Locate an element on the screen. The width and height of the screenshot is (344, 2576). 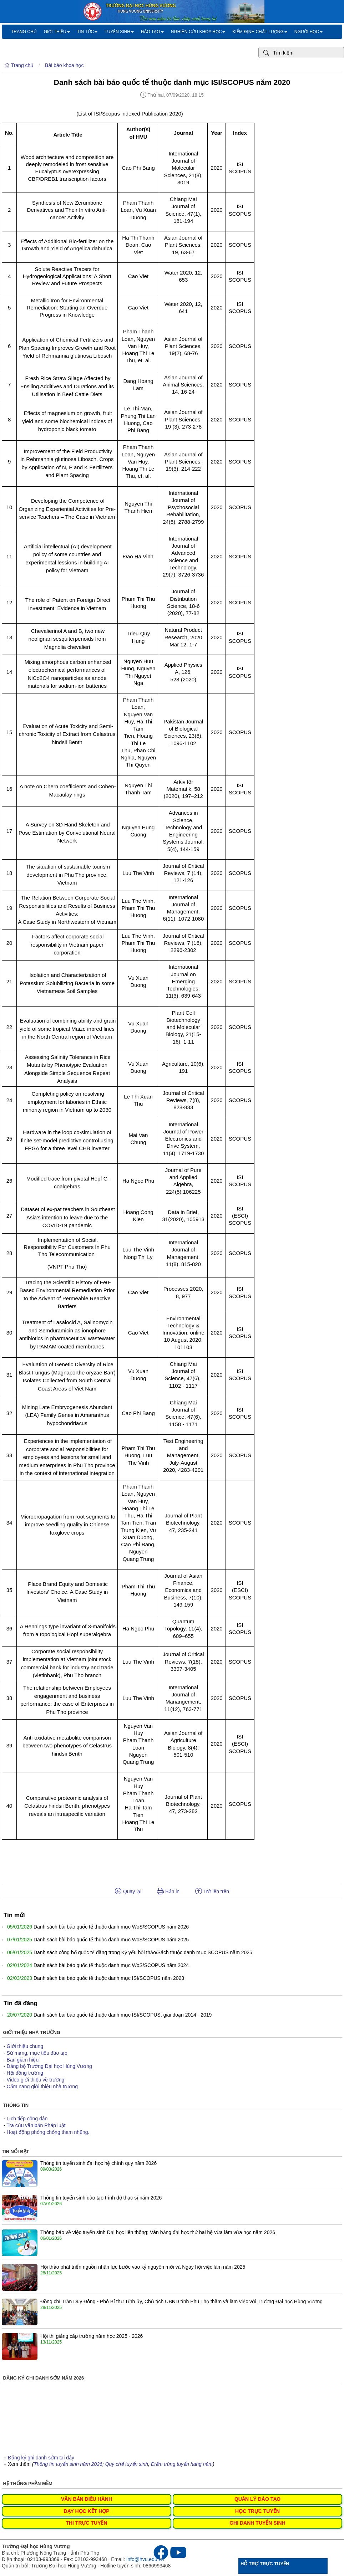
Quay lại is located at coordinates (128, 1891).